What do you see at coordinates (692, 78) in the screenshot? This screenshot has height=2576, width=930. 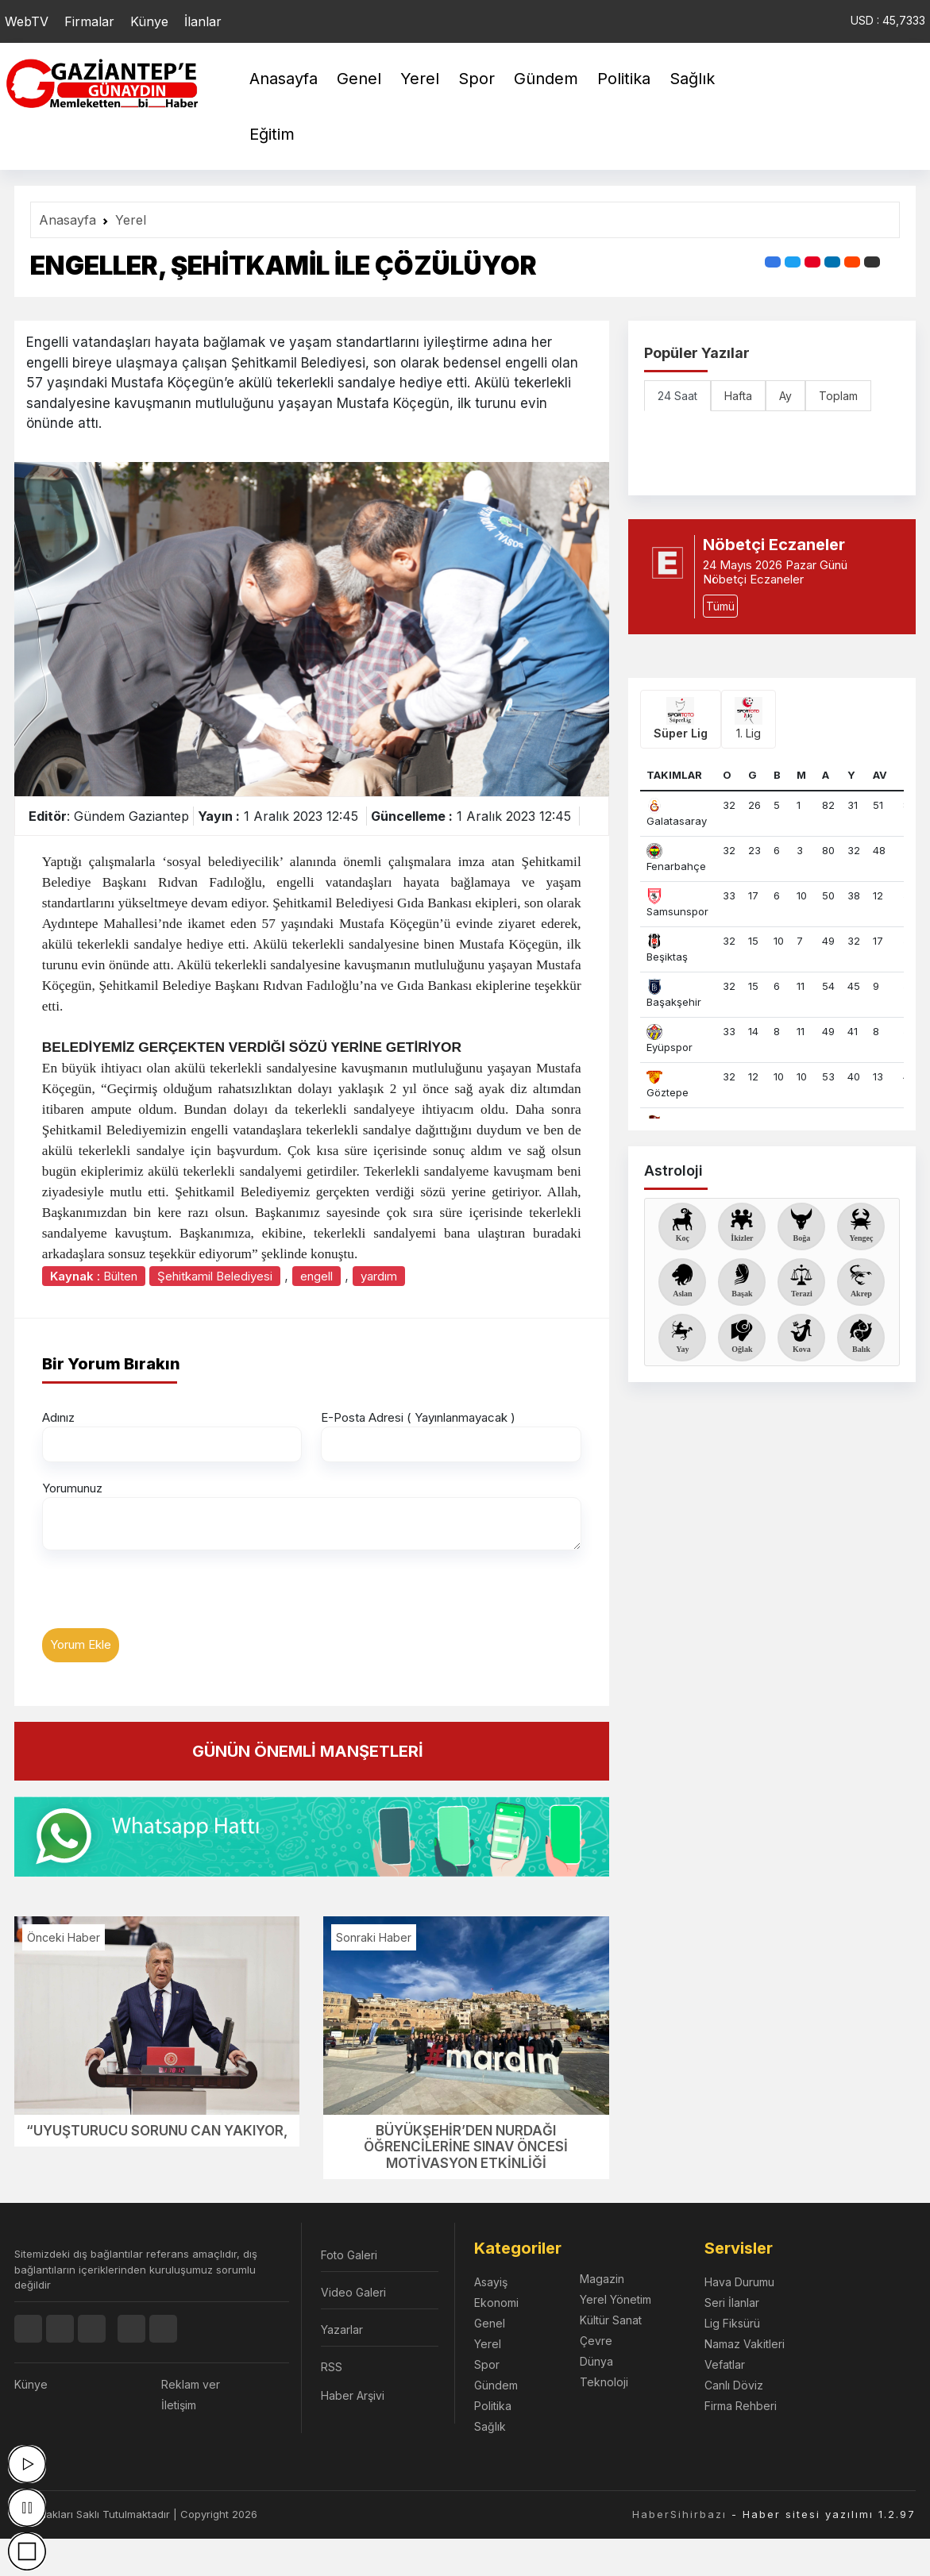 I see `Sağlık` at bounding box center [692, 78].